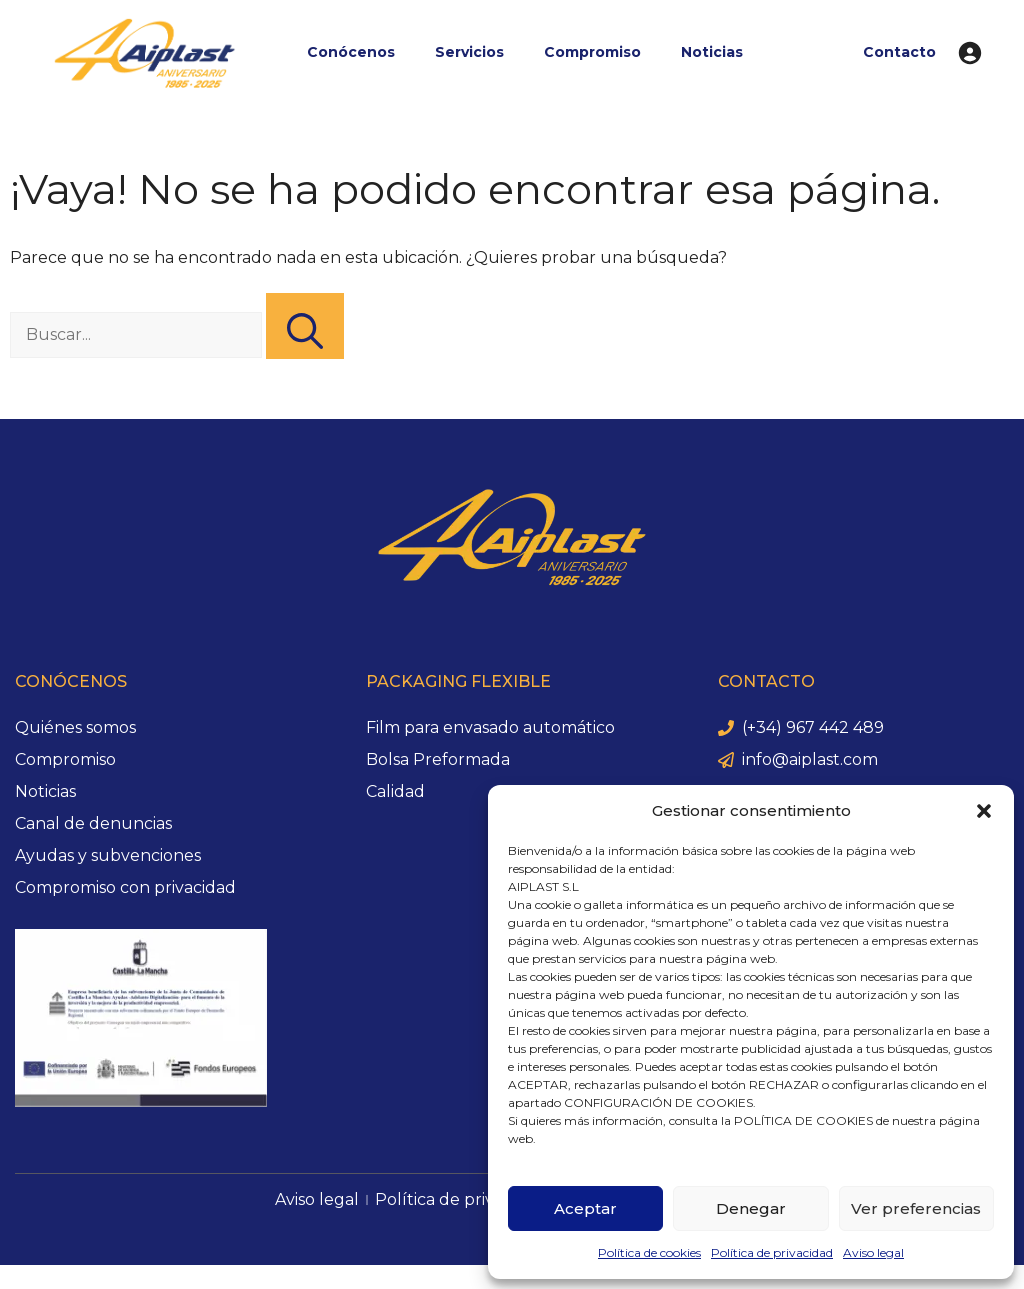  I want to click on Ayudas y subvenciones, so click(108, 855).